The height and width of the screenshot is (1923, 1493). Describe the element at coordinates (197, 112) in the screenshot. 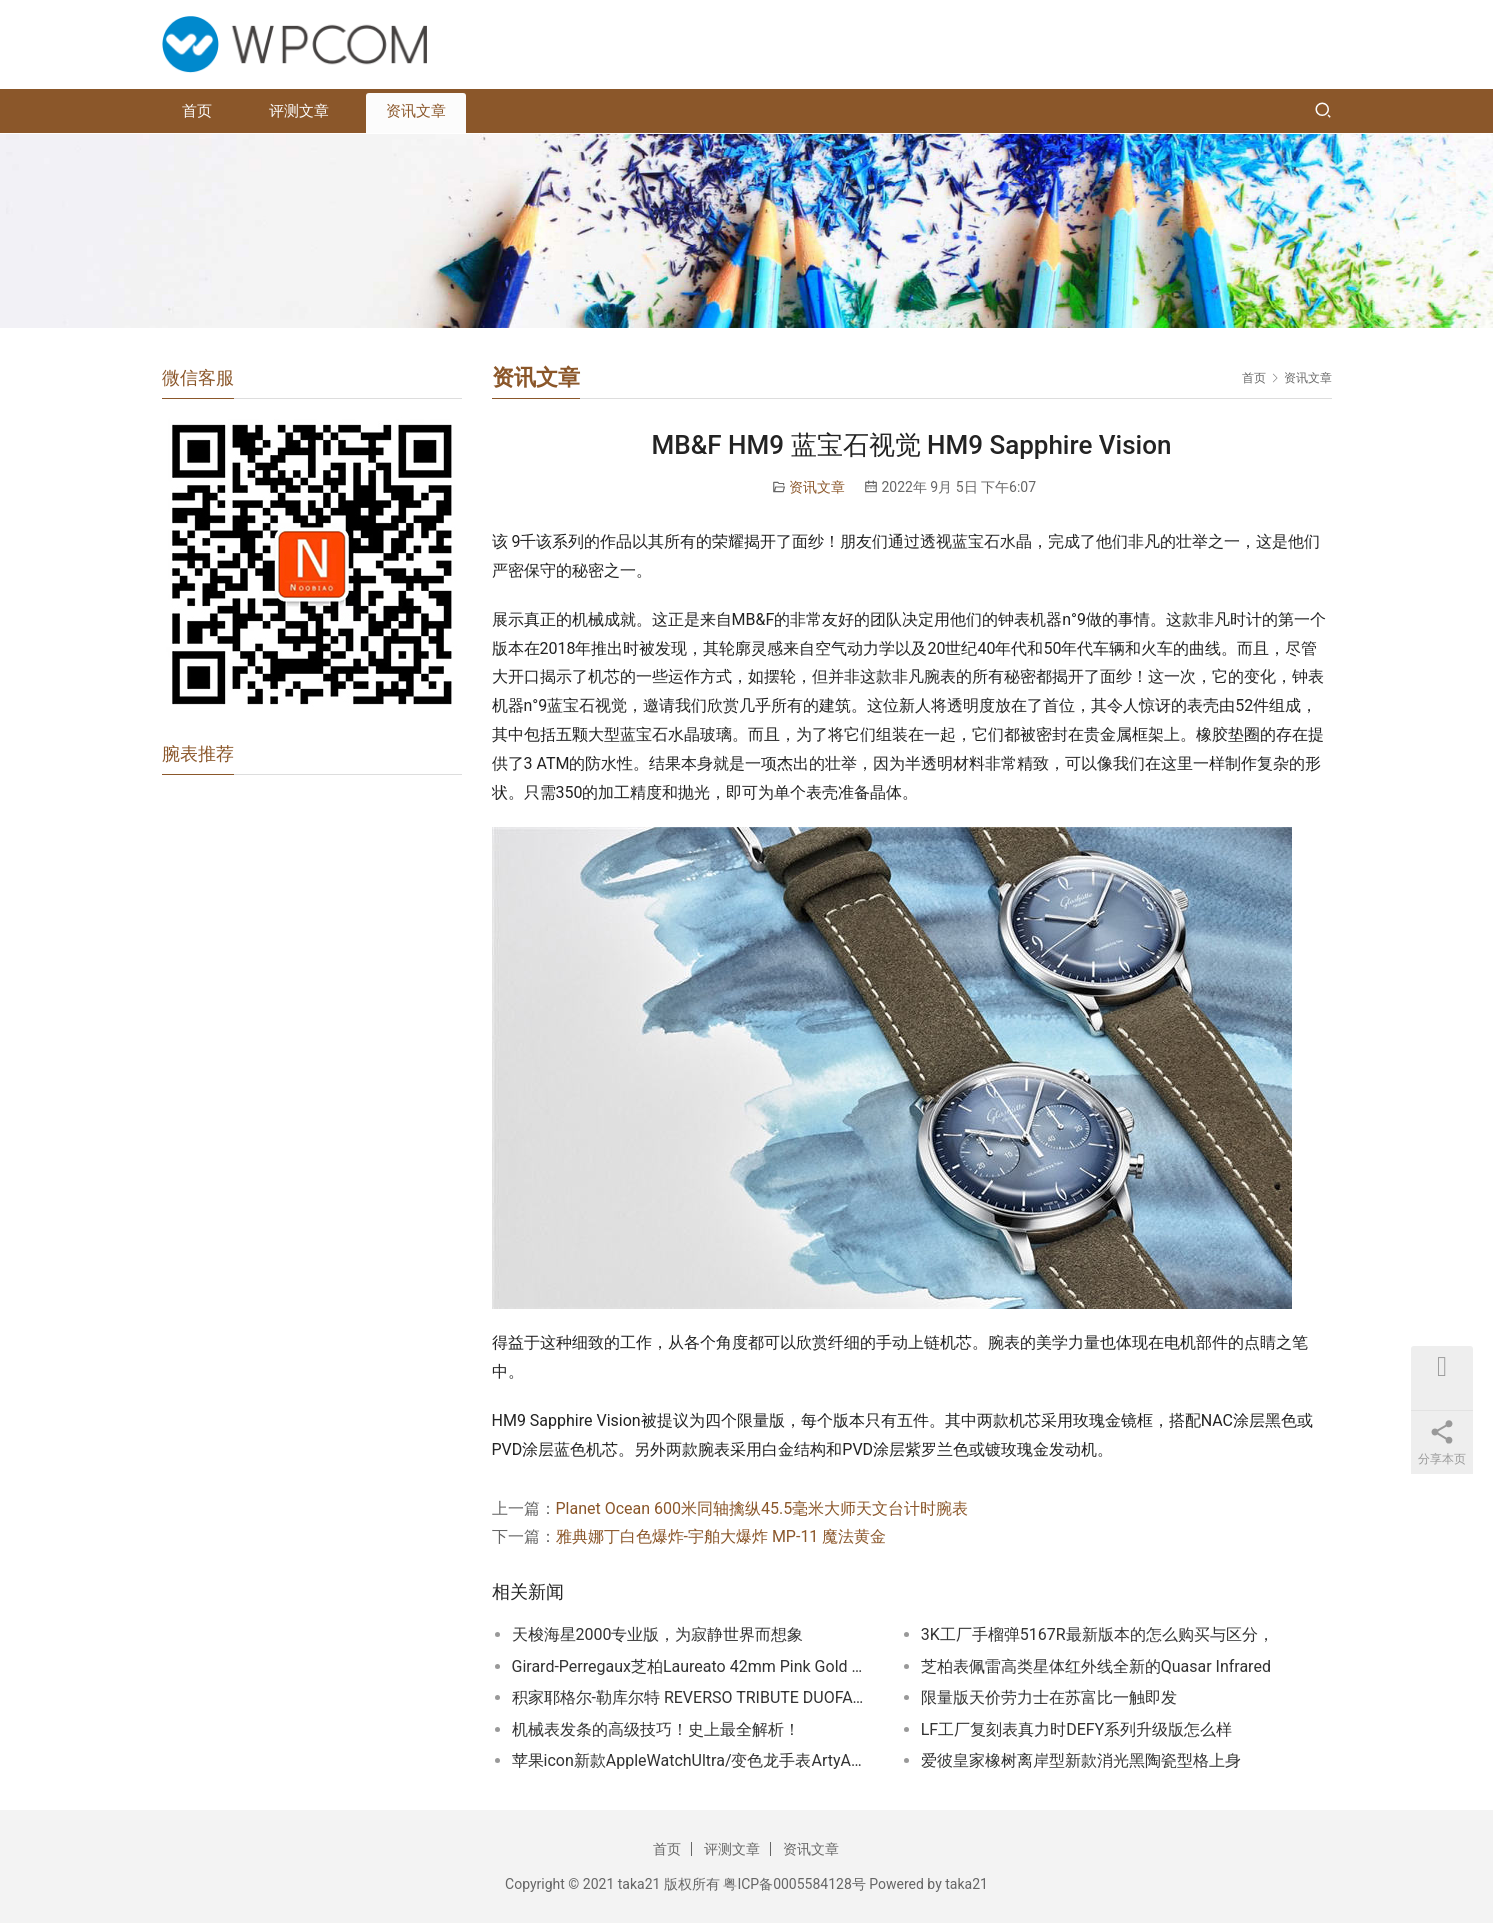

I see `首页` at that location.